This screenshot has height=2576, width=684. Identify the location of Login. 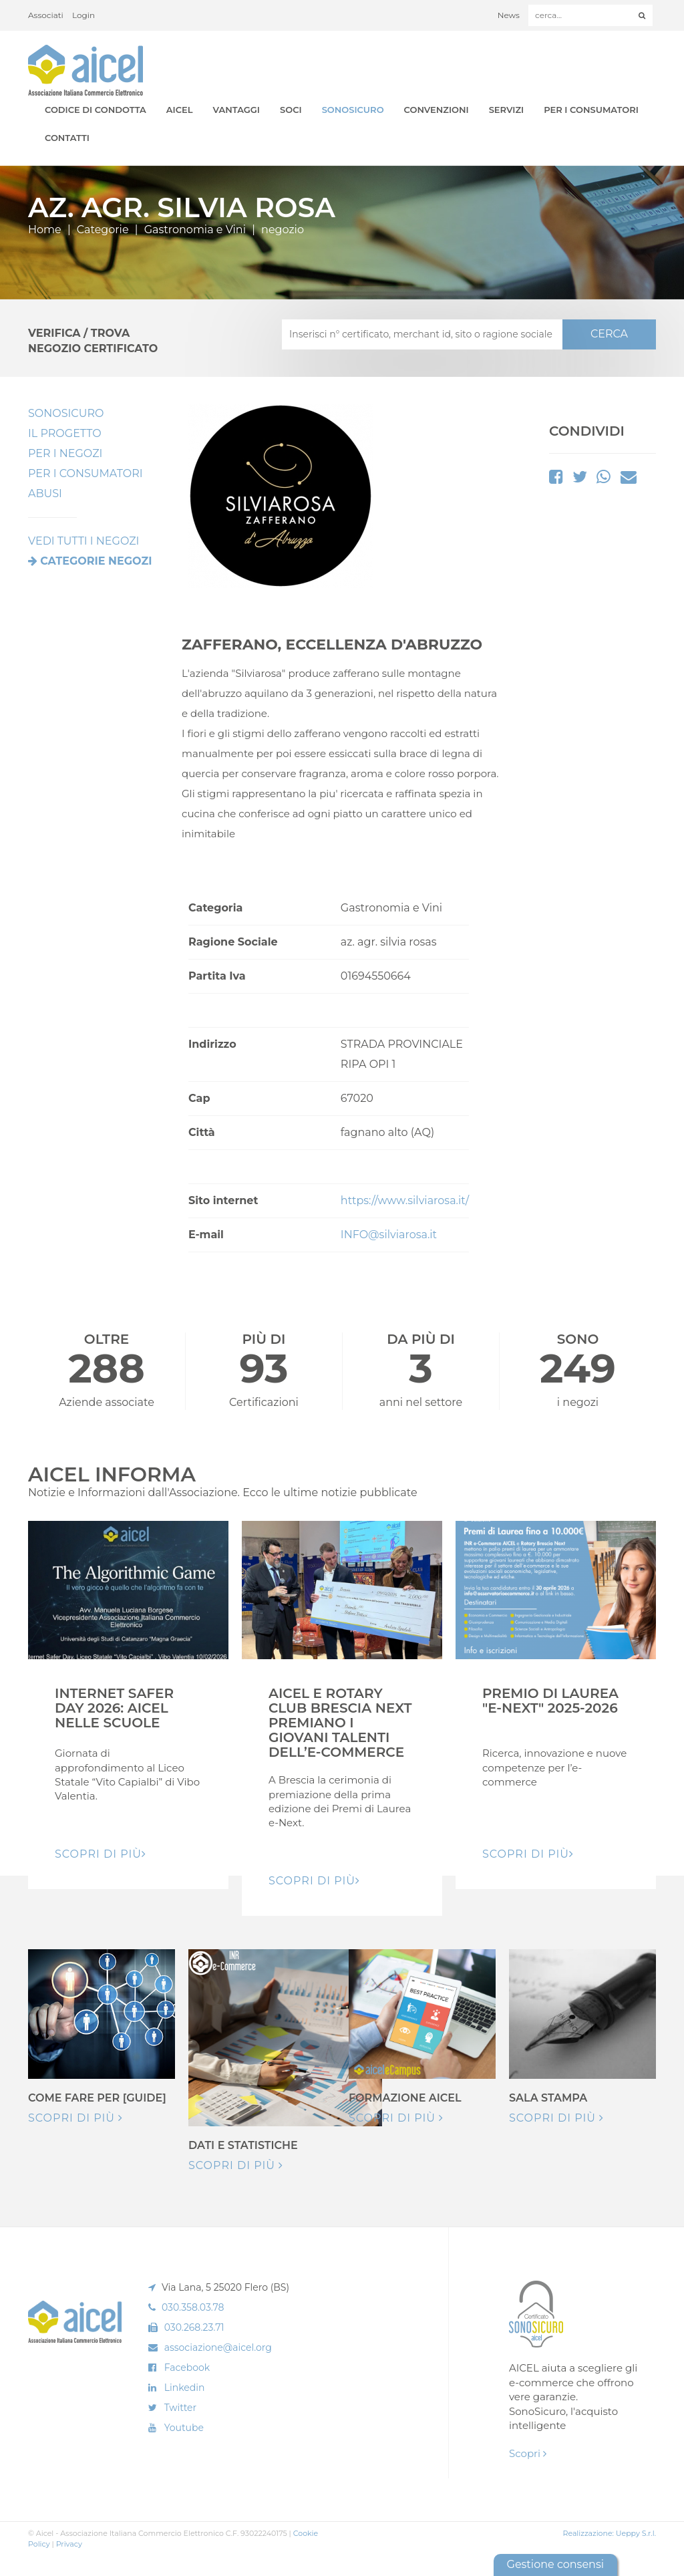
(83, 15).